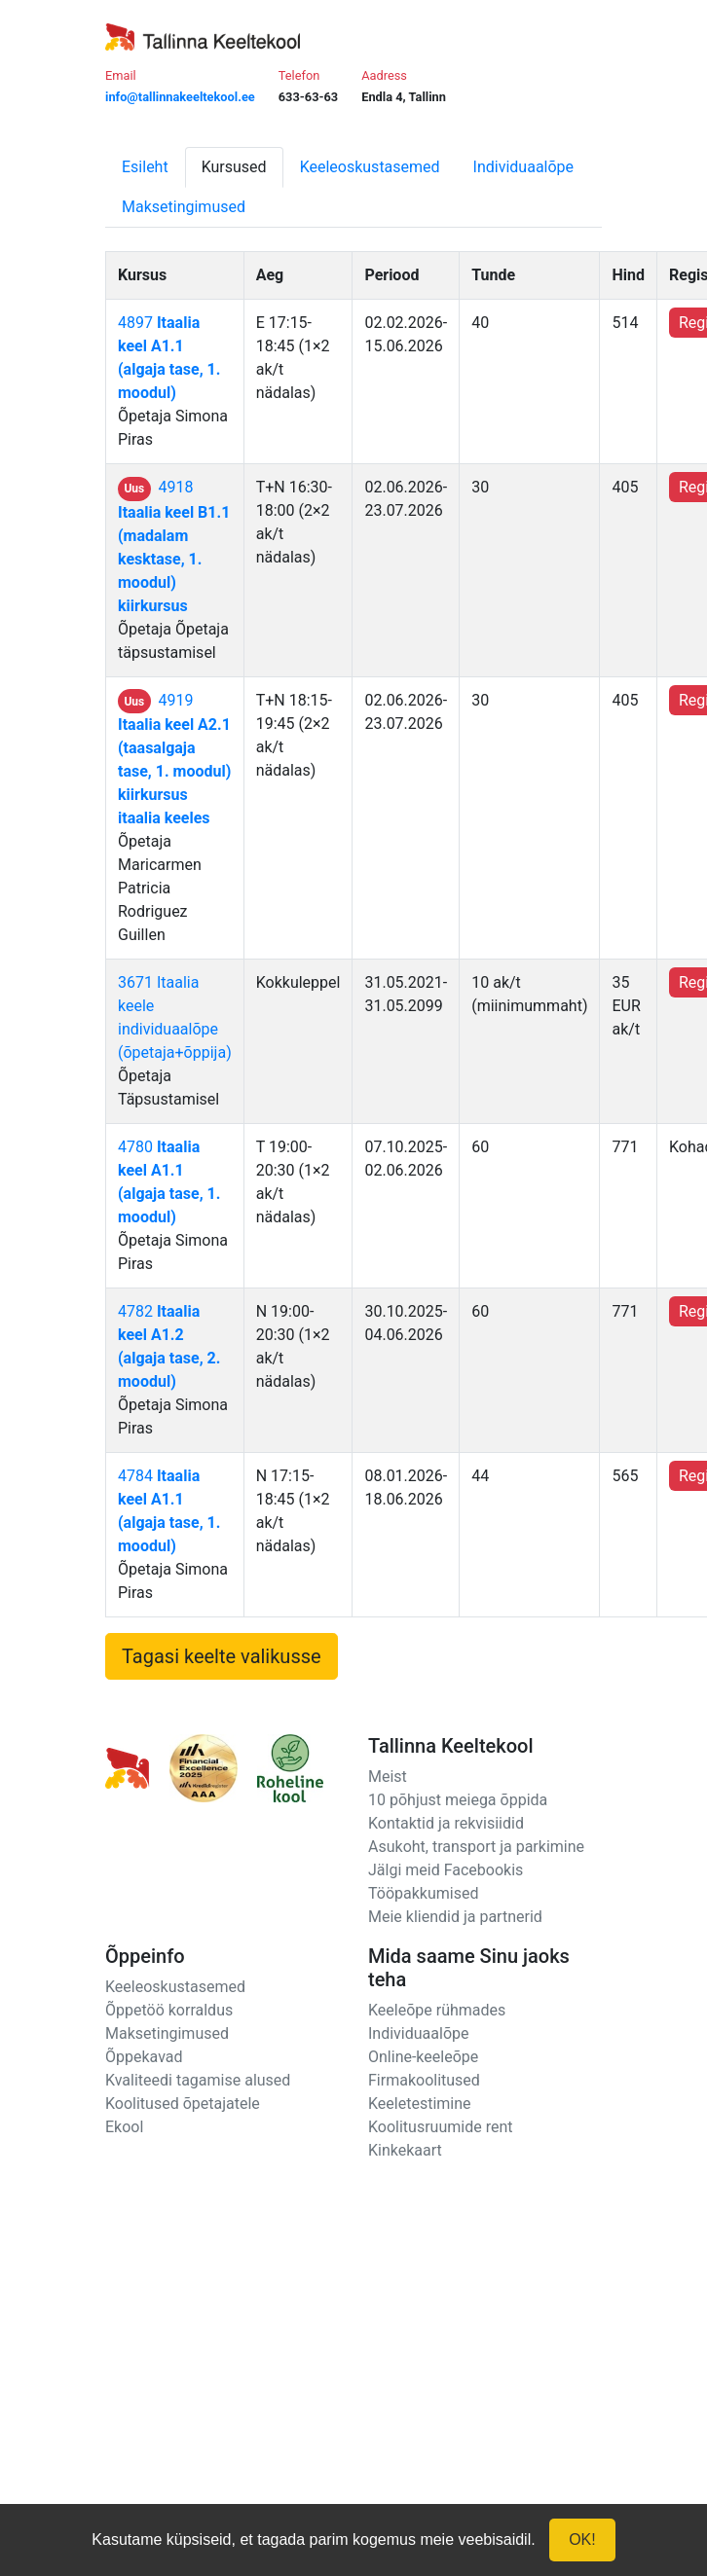 The image size is (707, 2576). What do you see at coordinates (234, 167) in the screenshot?
I see `Kursused` at bounding box center [234, 167].